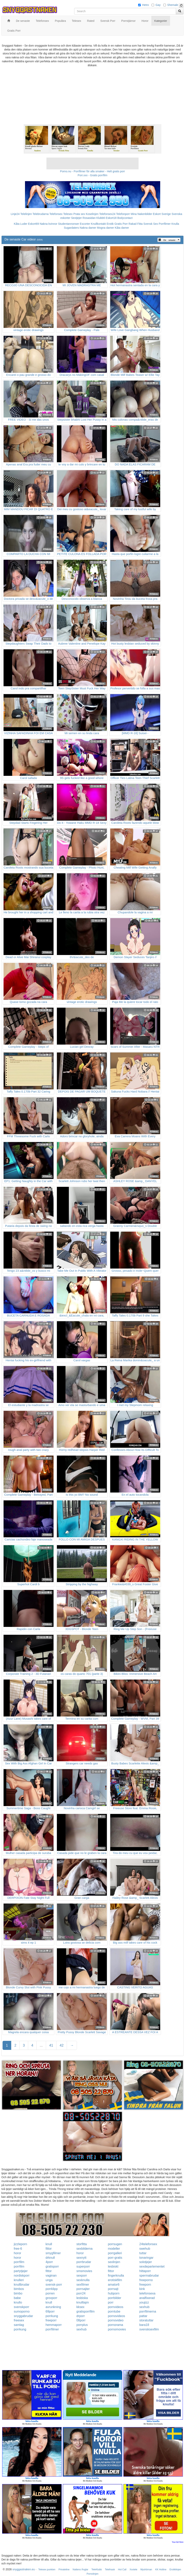 The height and width of the screenshot is (2576, 185). Describe the element at coordinates (146, 2320) in the screenshot. I see `storatuttar` at that location.